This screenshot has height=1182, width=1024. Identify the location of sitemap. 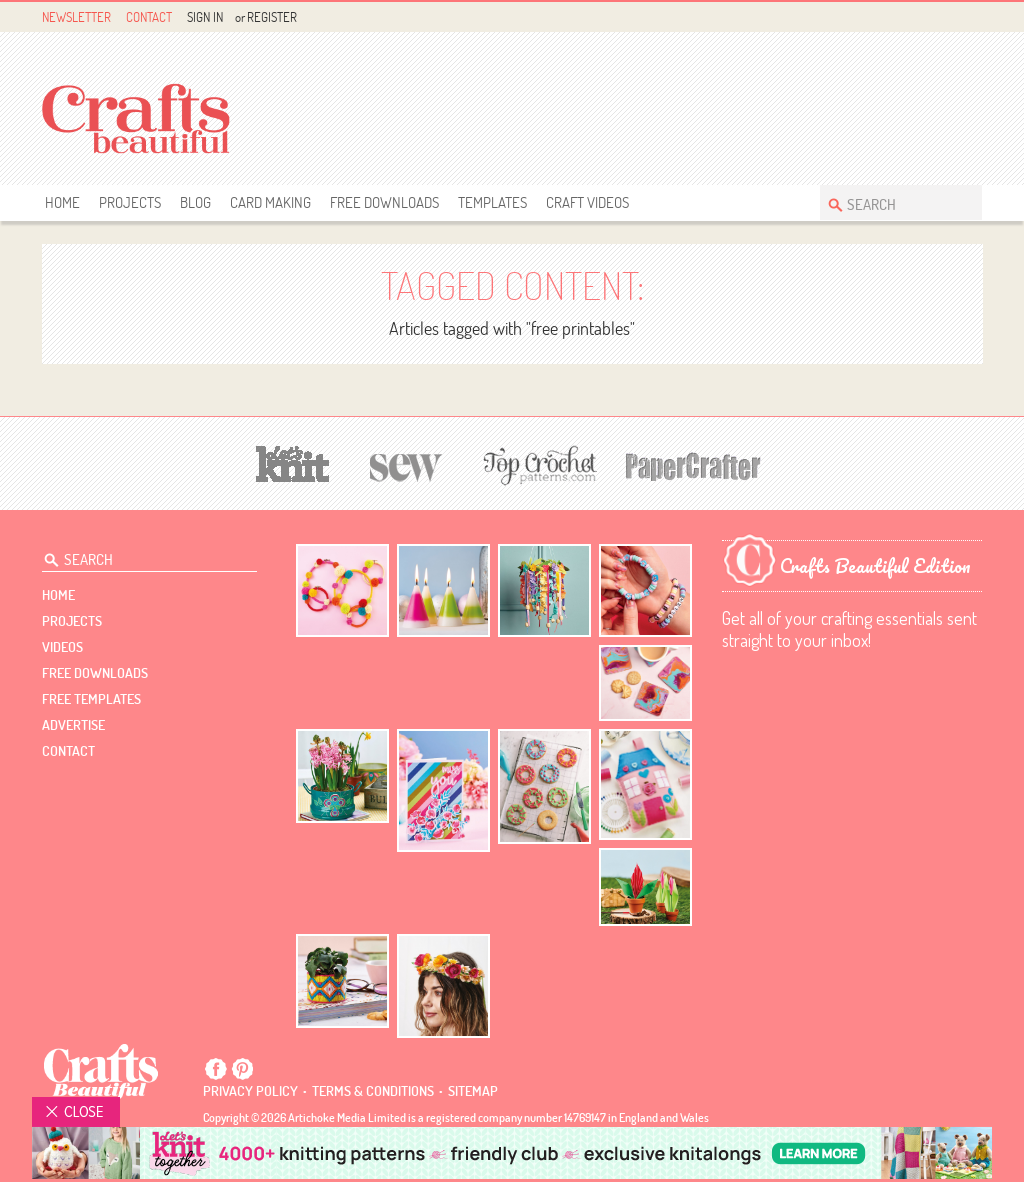
(473, 1091).